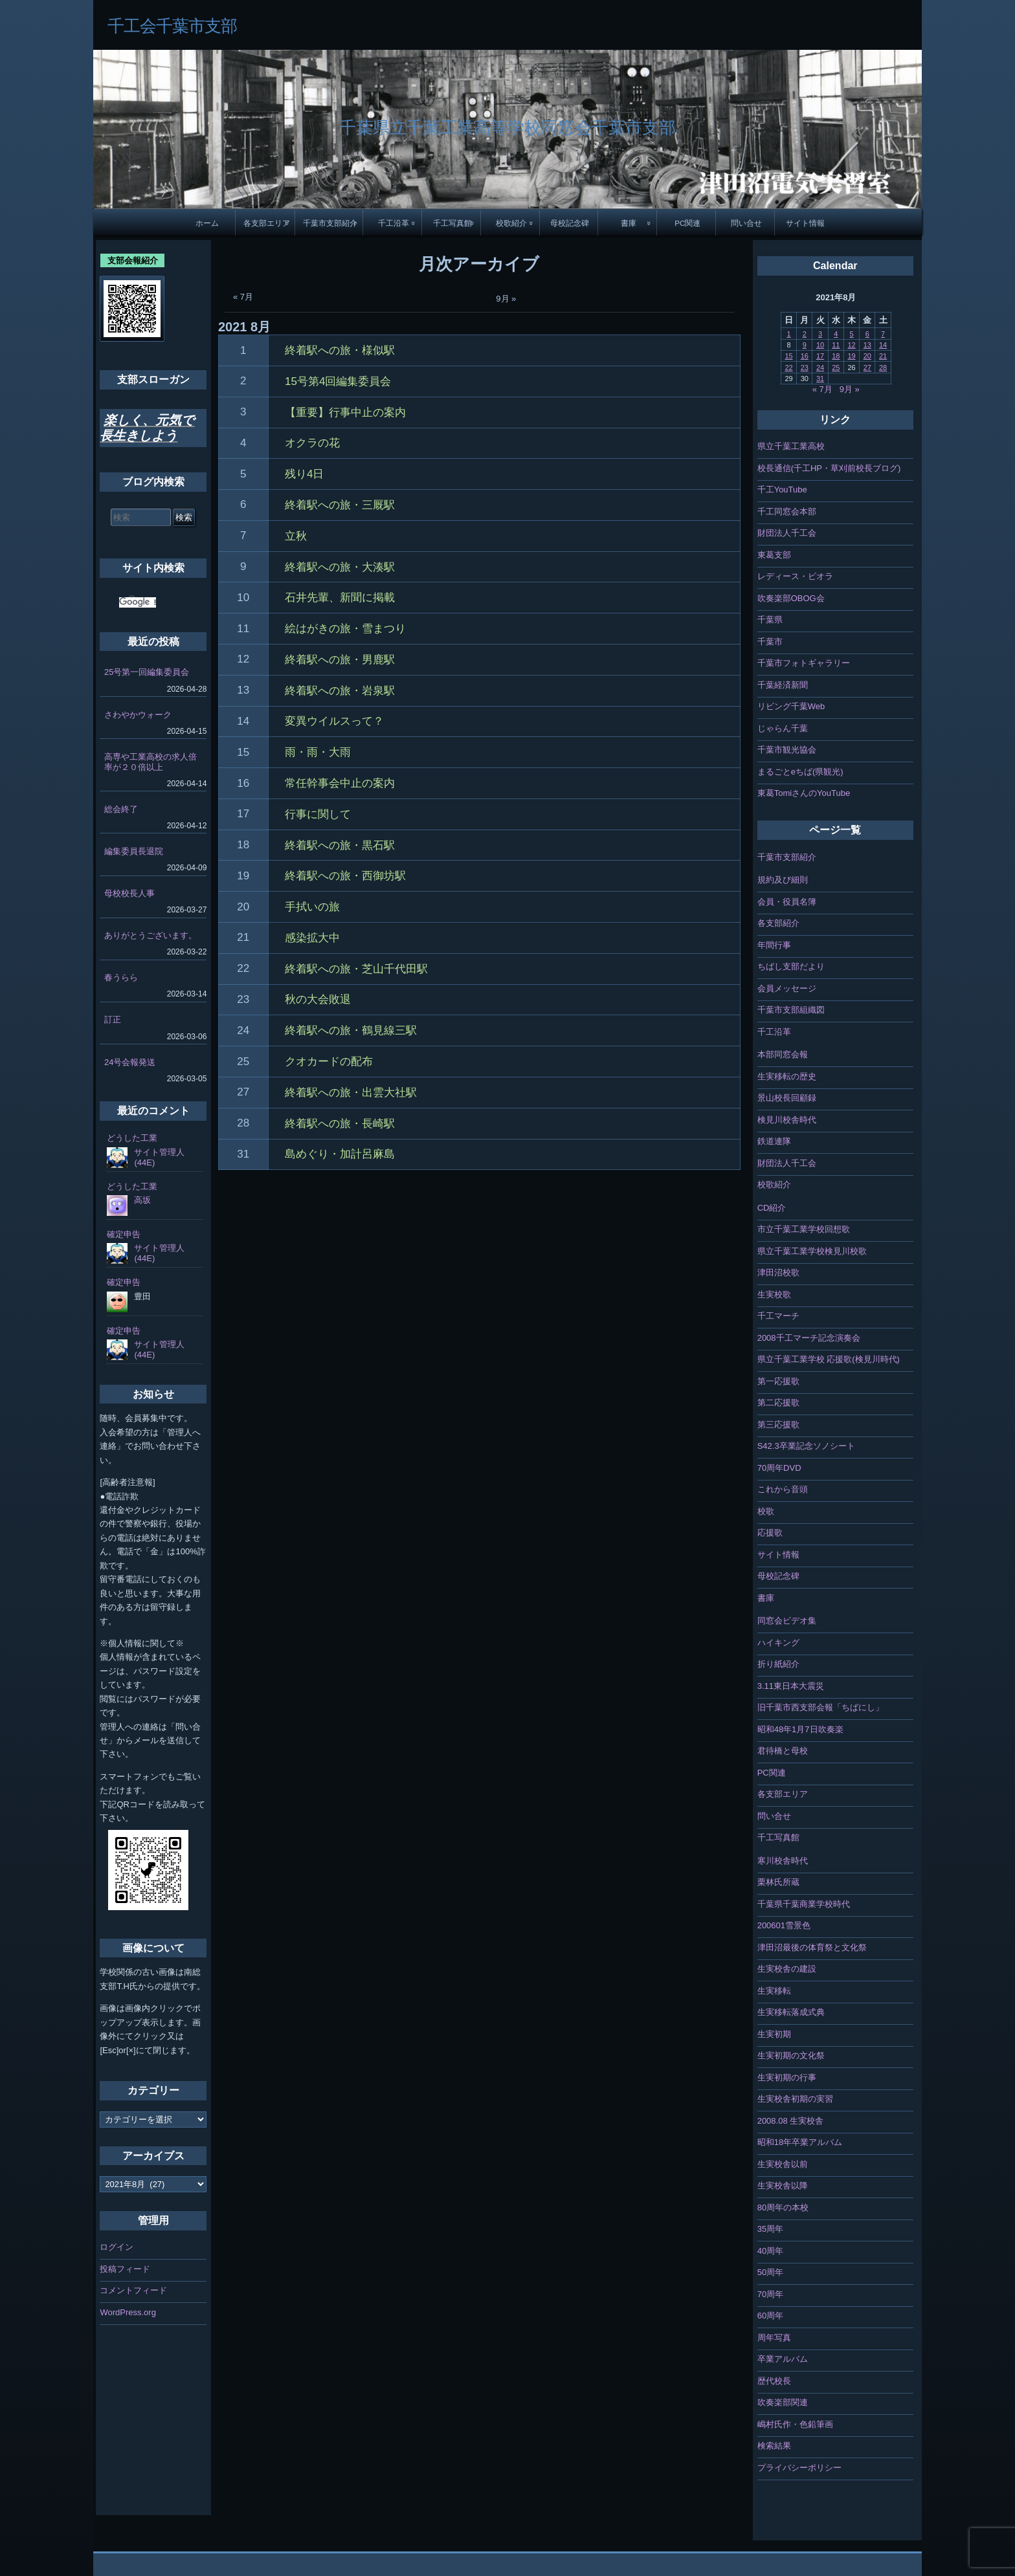 The height and width of the screenshot is (2576, 1015). What do you see at coordinates (628, 223) in the screenshot?
I see `書庫` at bounding box center [628, 223].